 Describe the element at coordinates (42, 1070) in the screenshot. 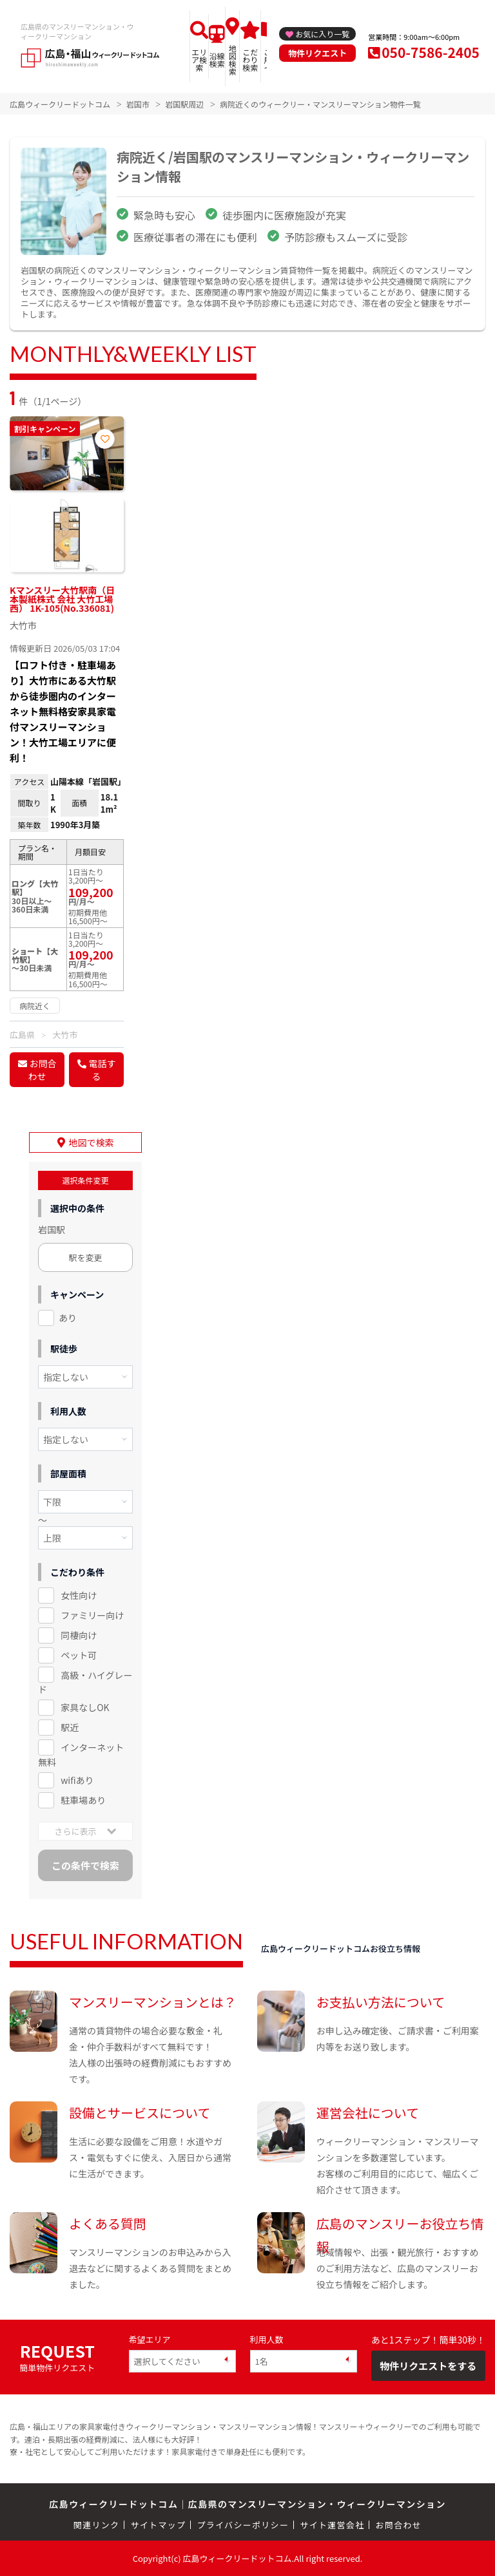

I see `お問合わせ` at that location.